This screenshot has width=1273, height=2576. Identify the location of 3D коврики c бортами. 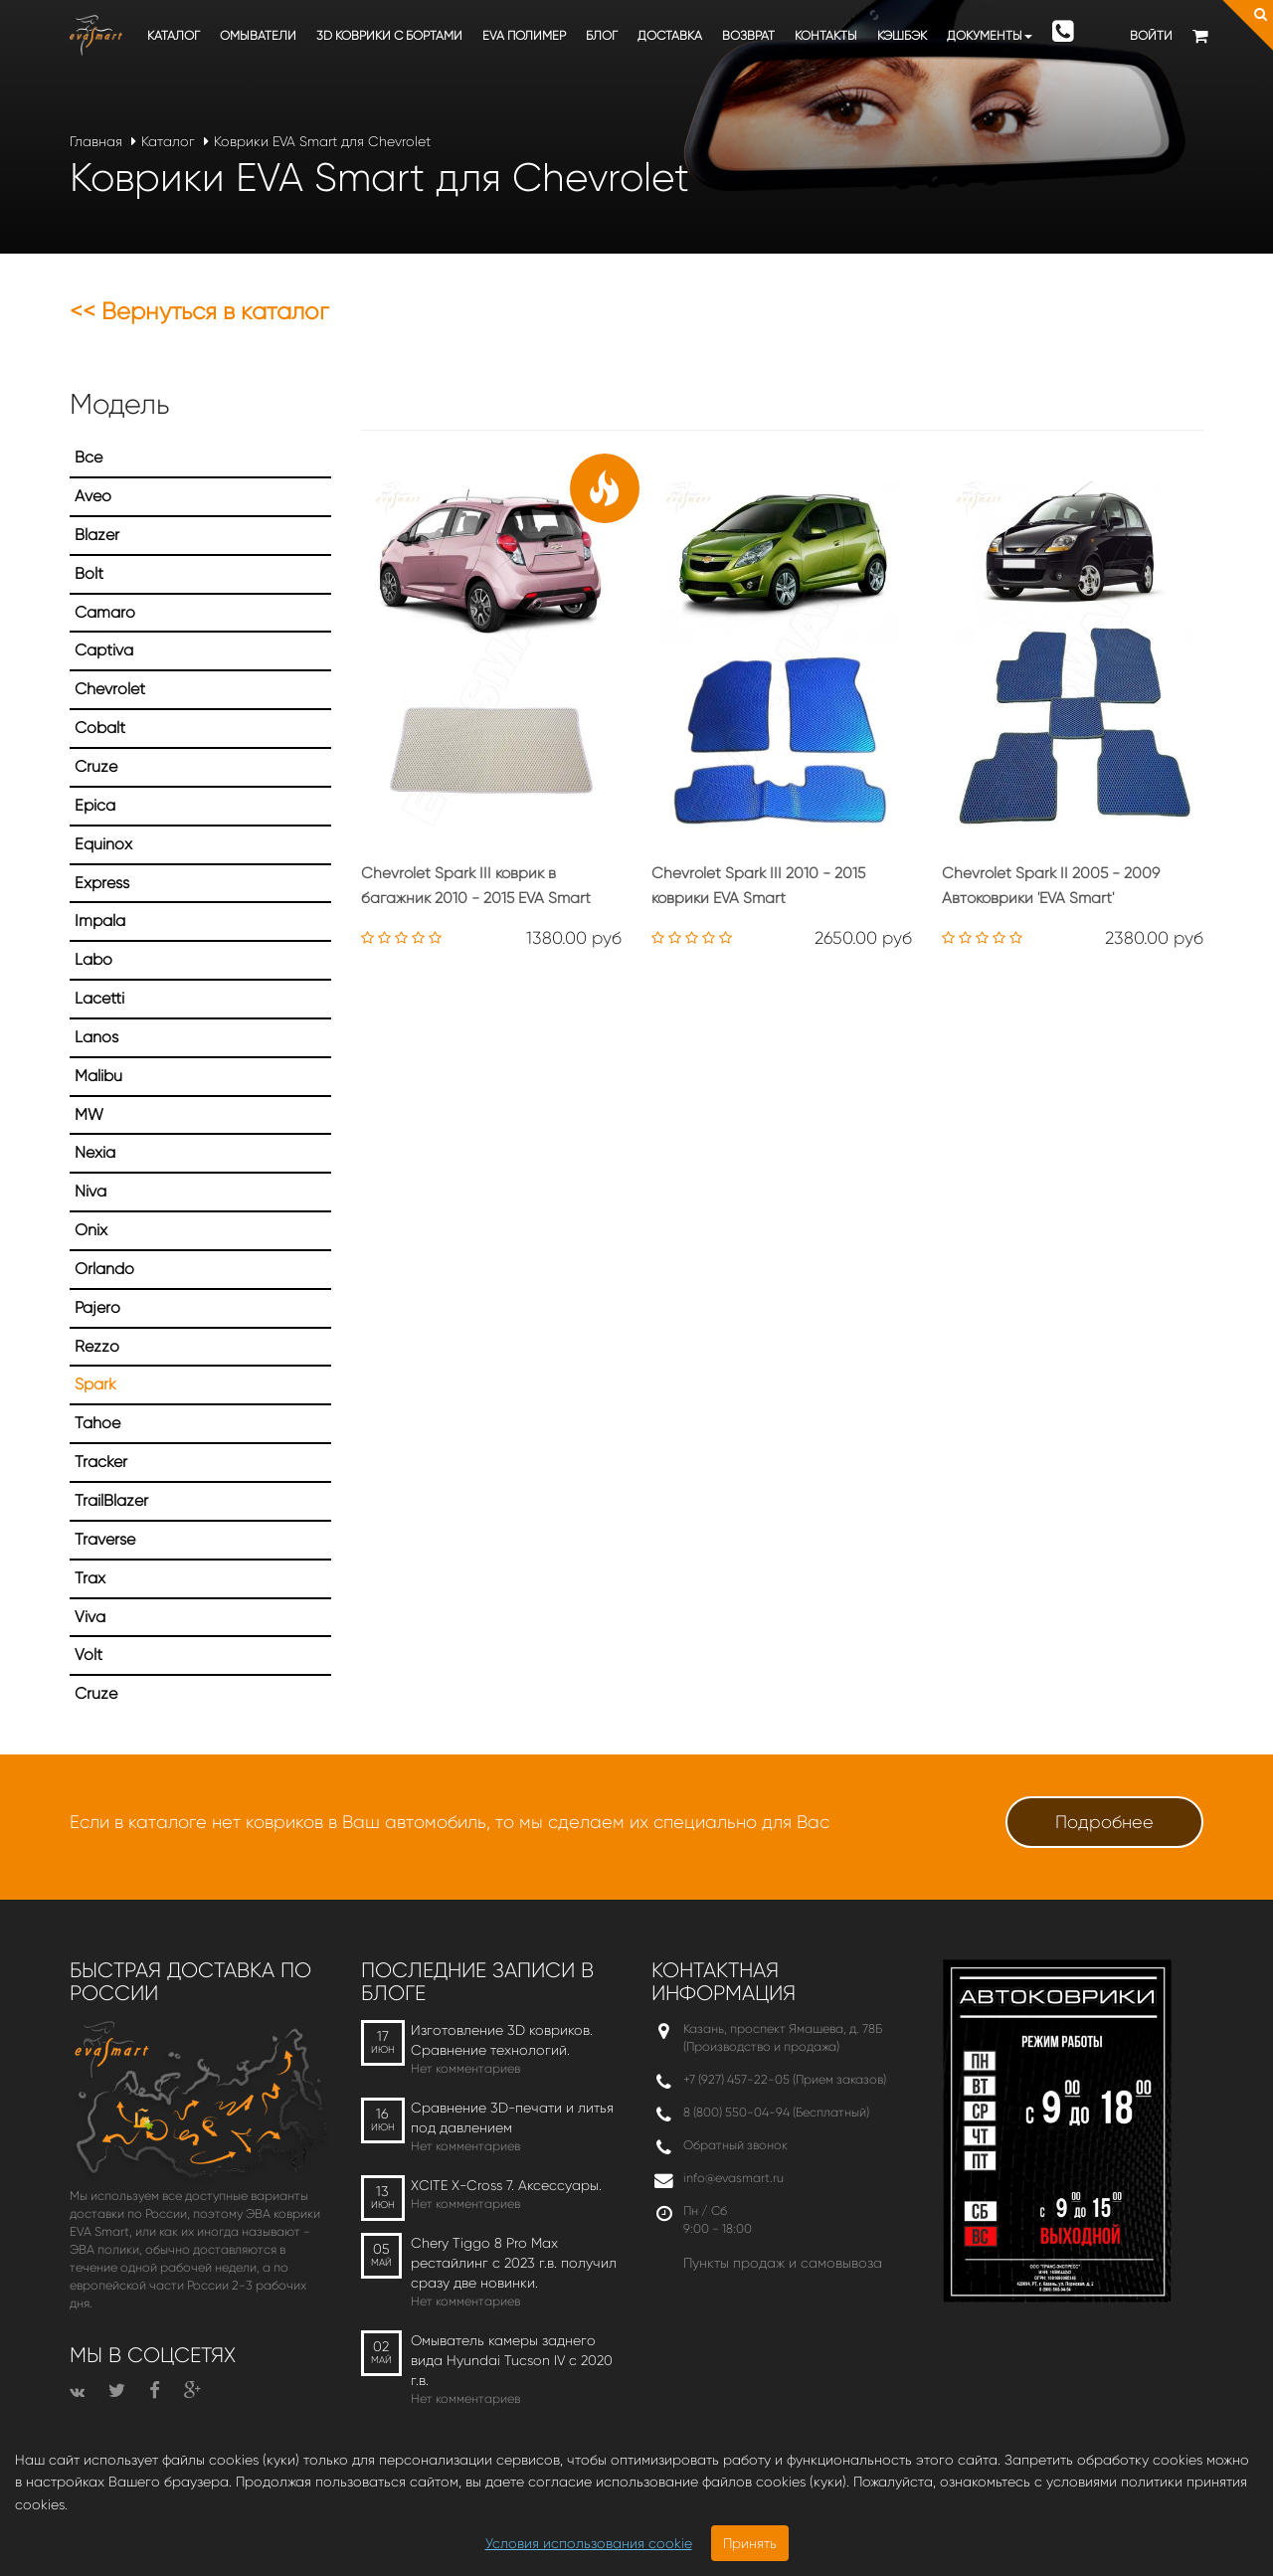
(389, 35).